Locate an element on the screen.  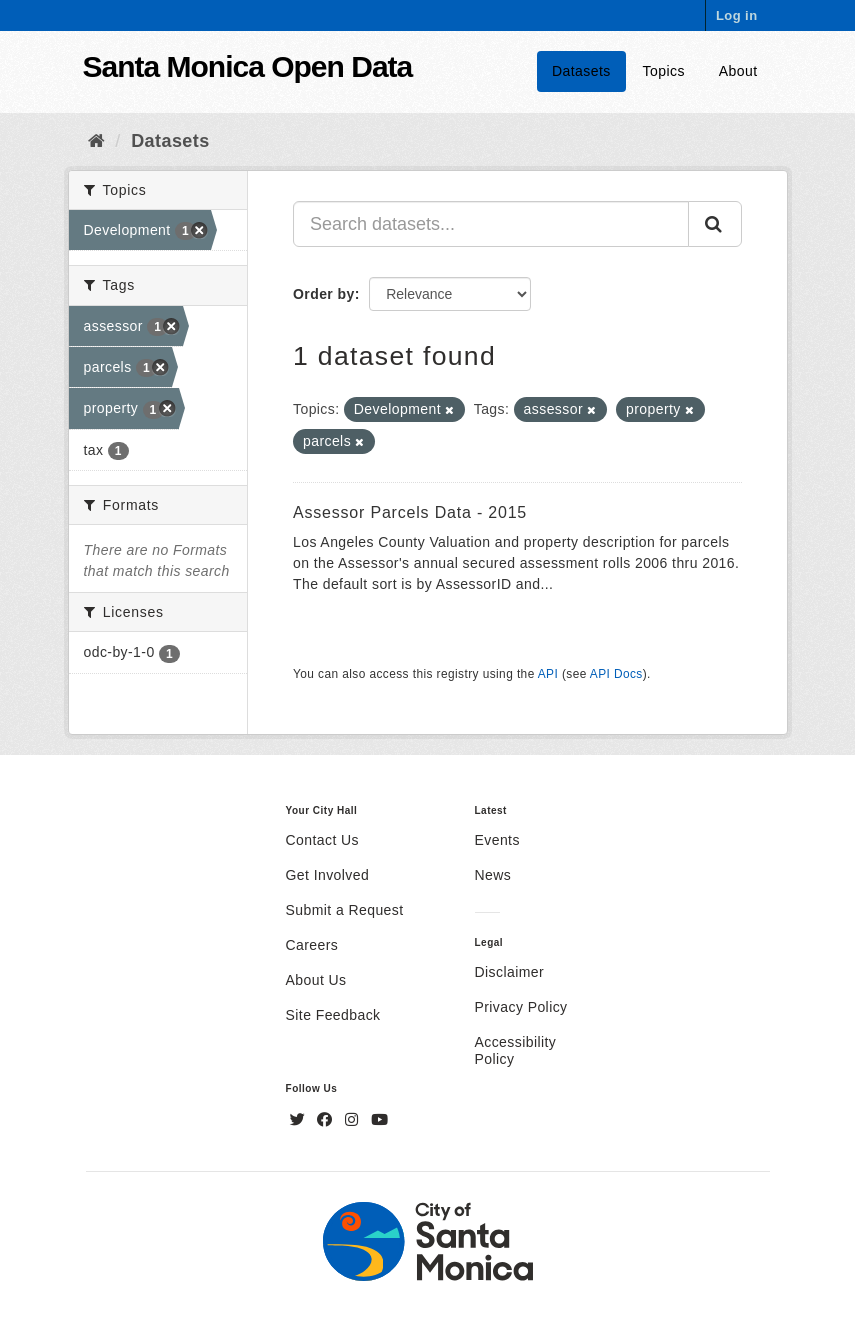
[Instagram] is located at coordinates (354, 1120).